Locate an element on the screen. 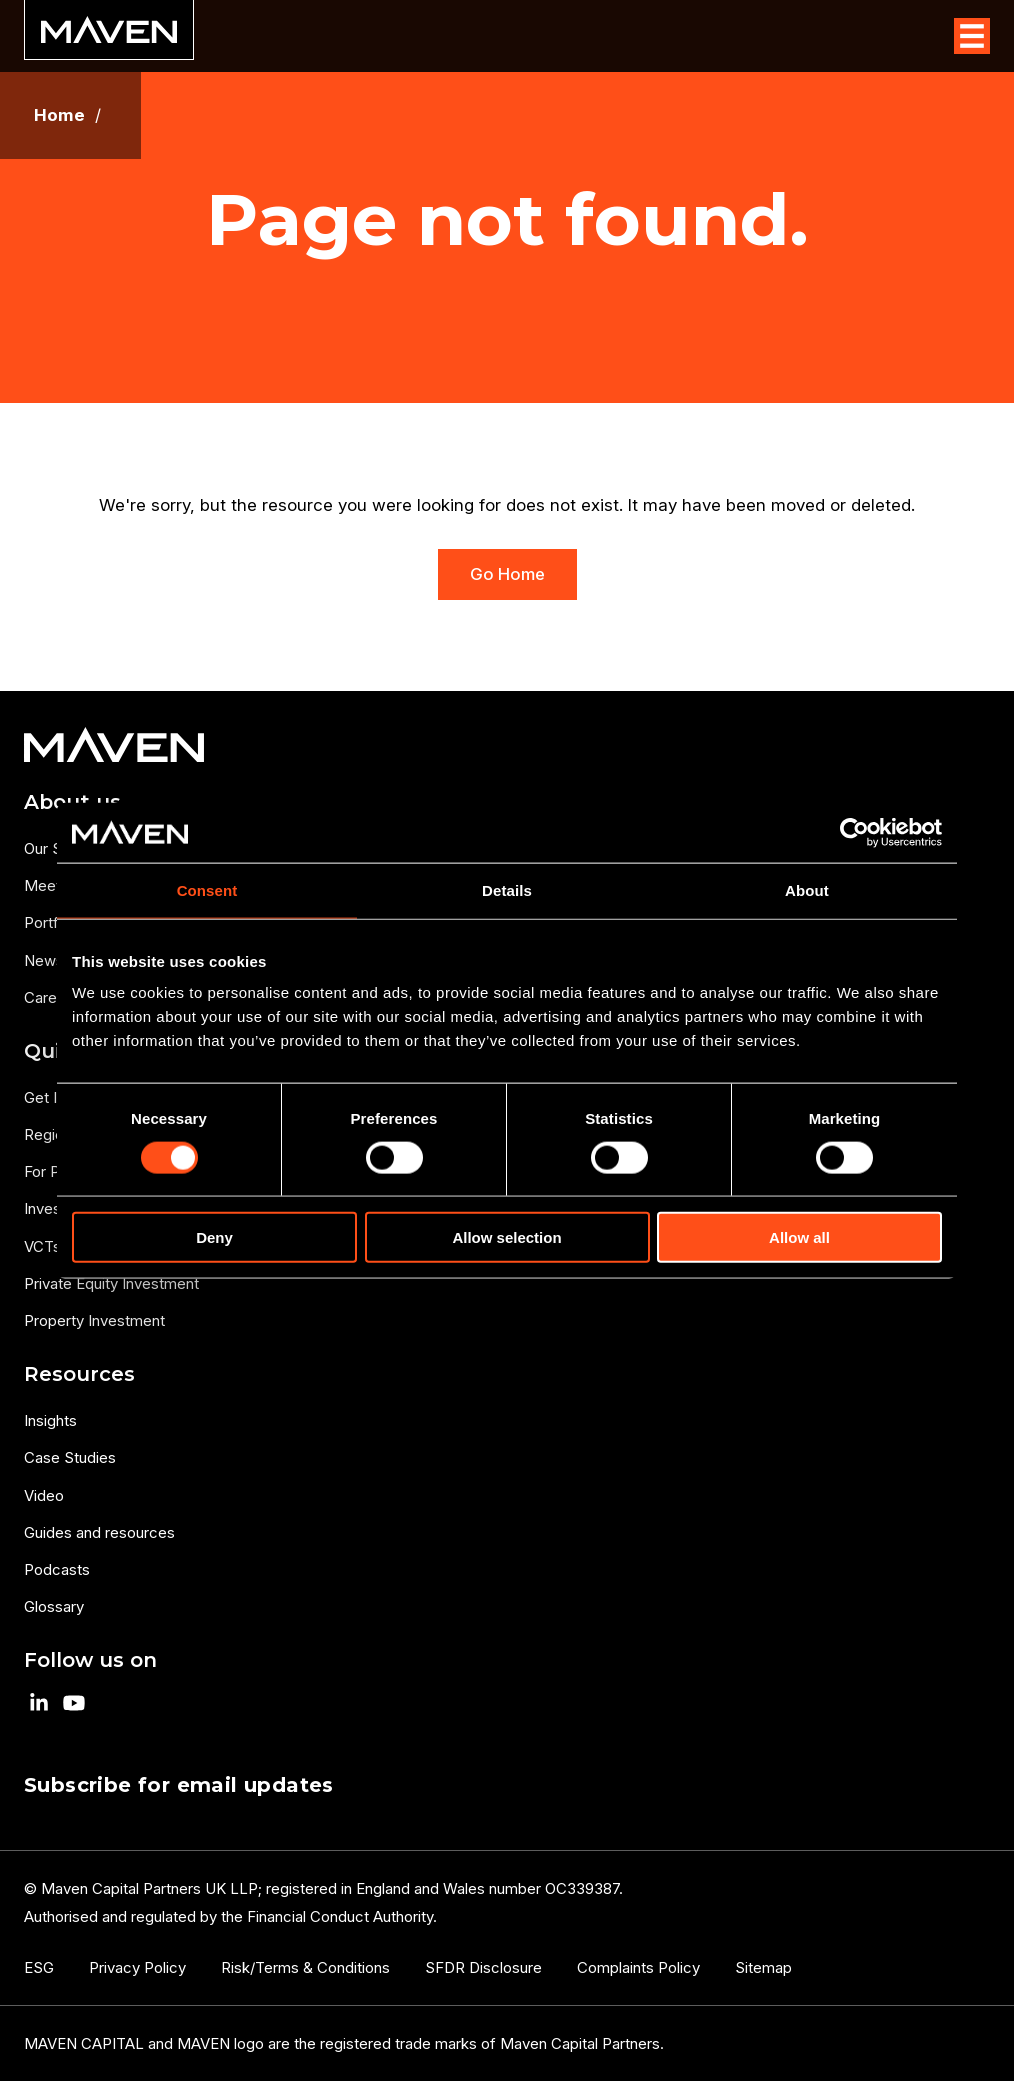 Image resolution: width=1014 pixels, height=2081 pixels. Careers [menuitem] is located at coordinates (51, 997).